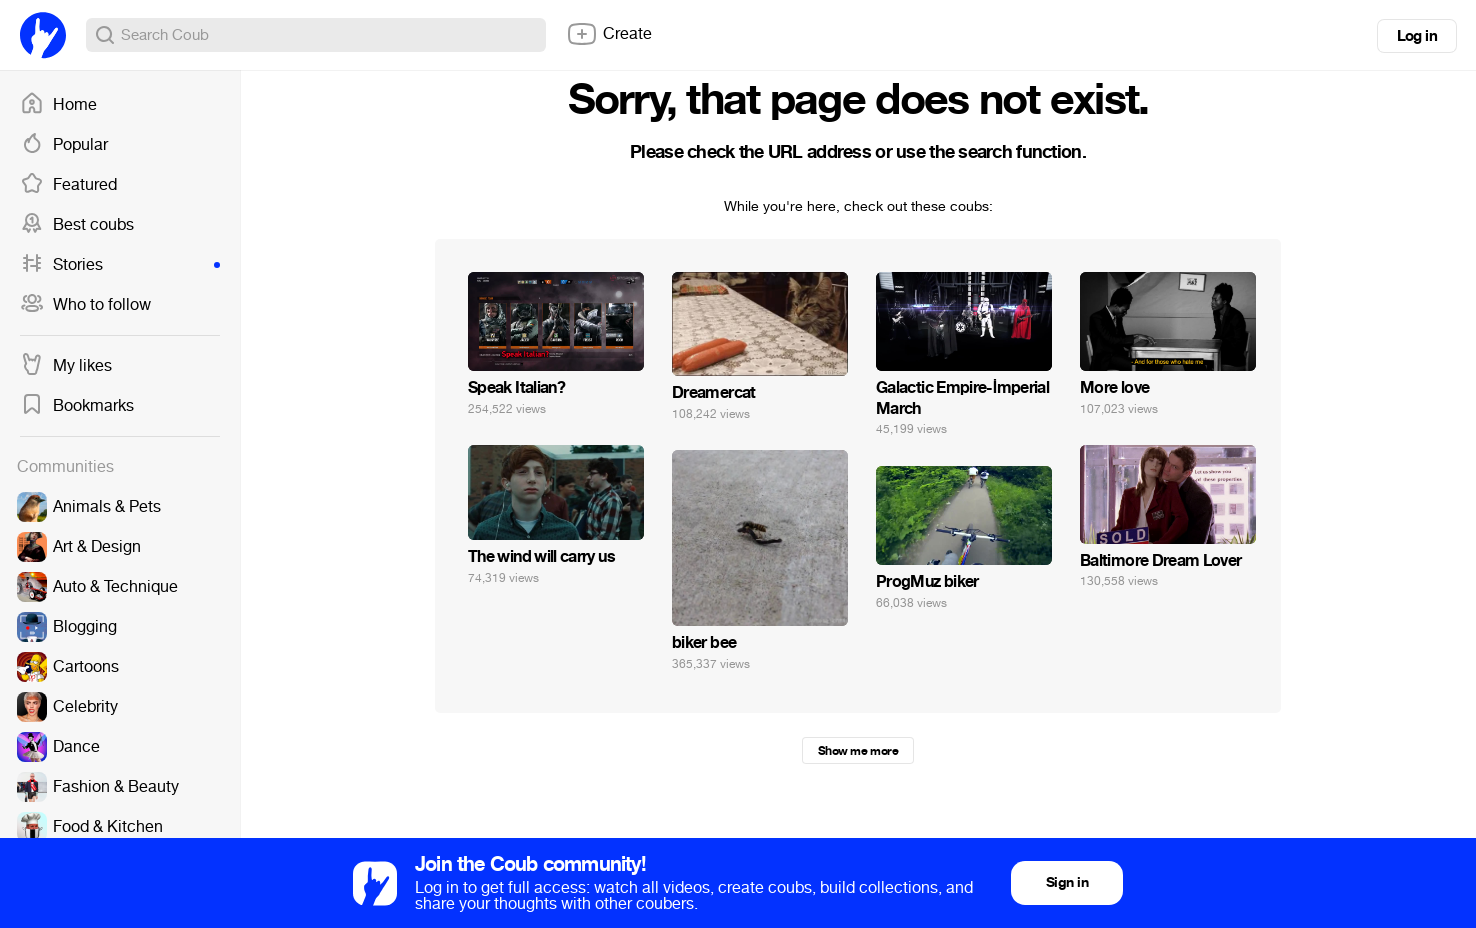 Image resolution: width=1476 pixels, height=928 pixels. What do you see at coordinates (1417, 36) in the screenshot?
I see `Log in` at bounding box center [1417, 36].